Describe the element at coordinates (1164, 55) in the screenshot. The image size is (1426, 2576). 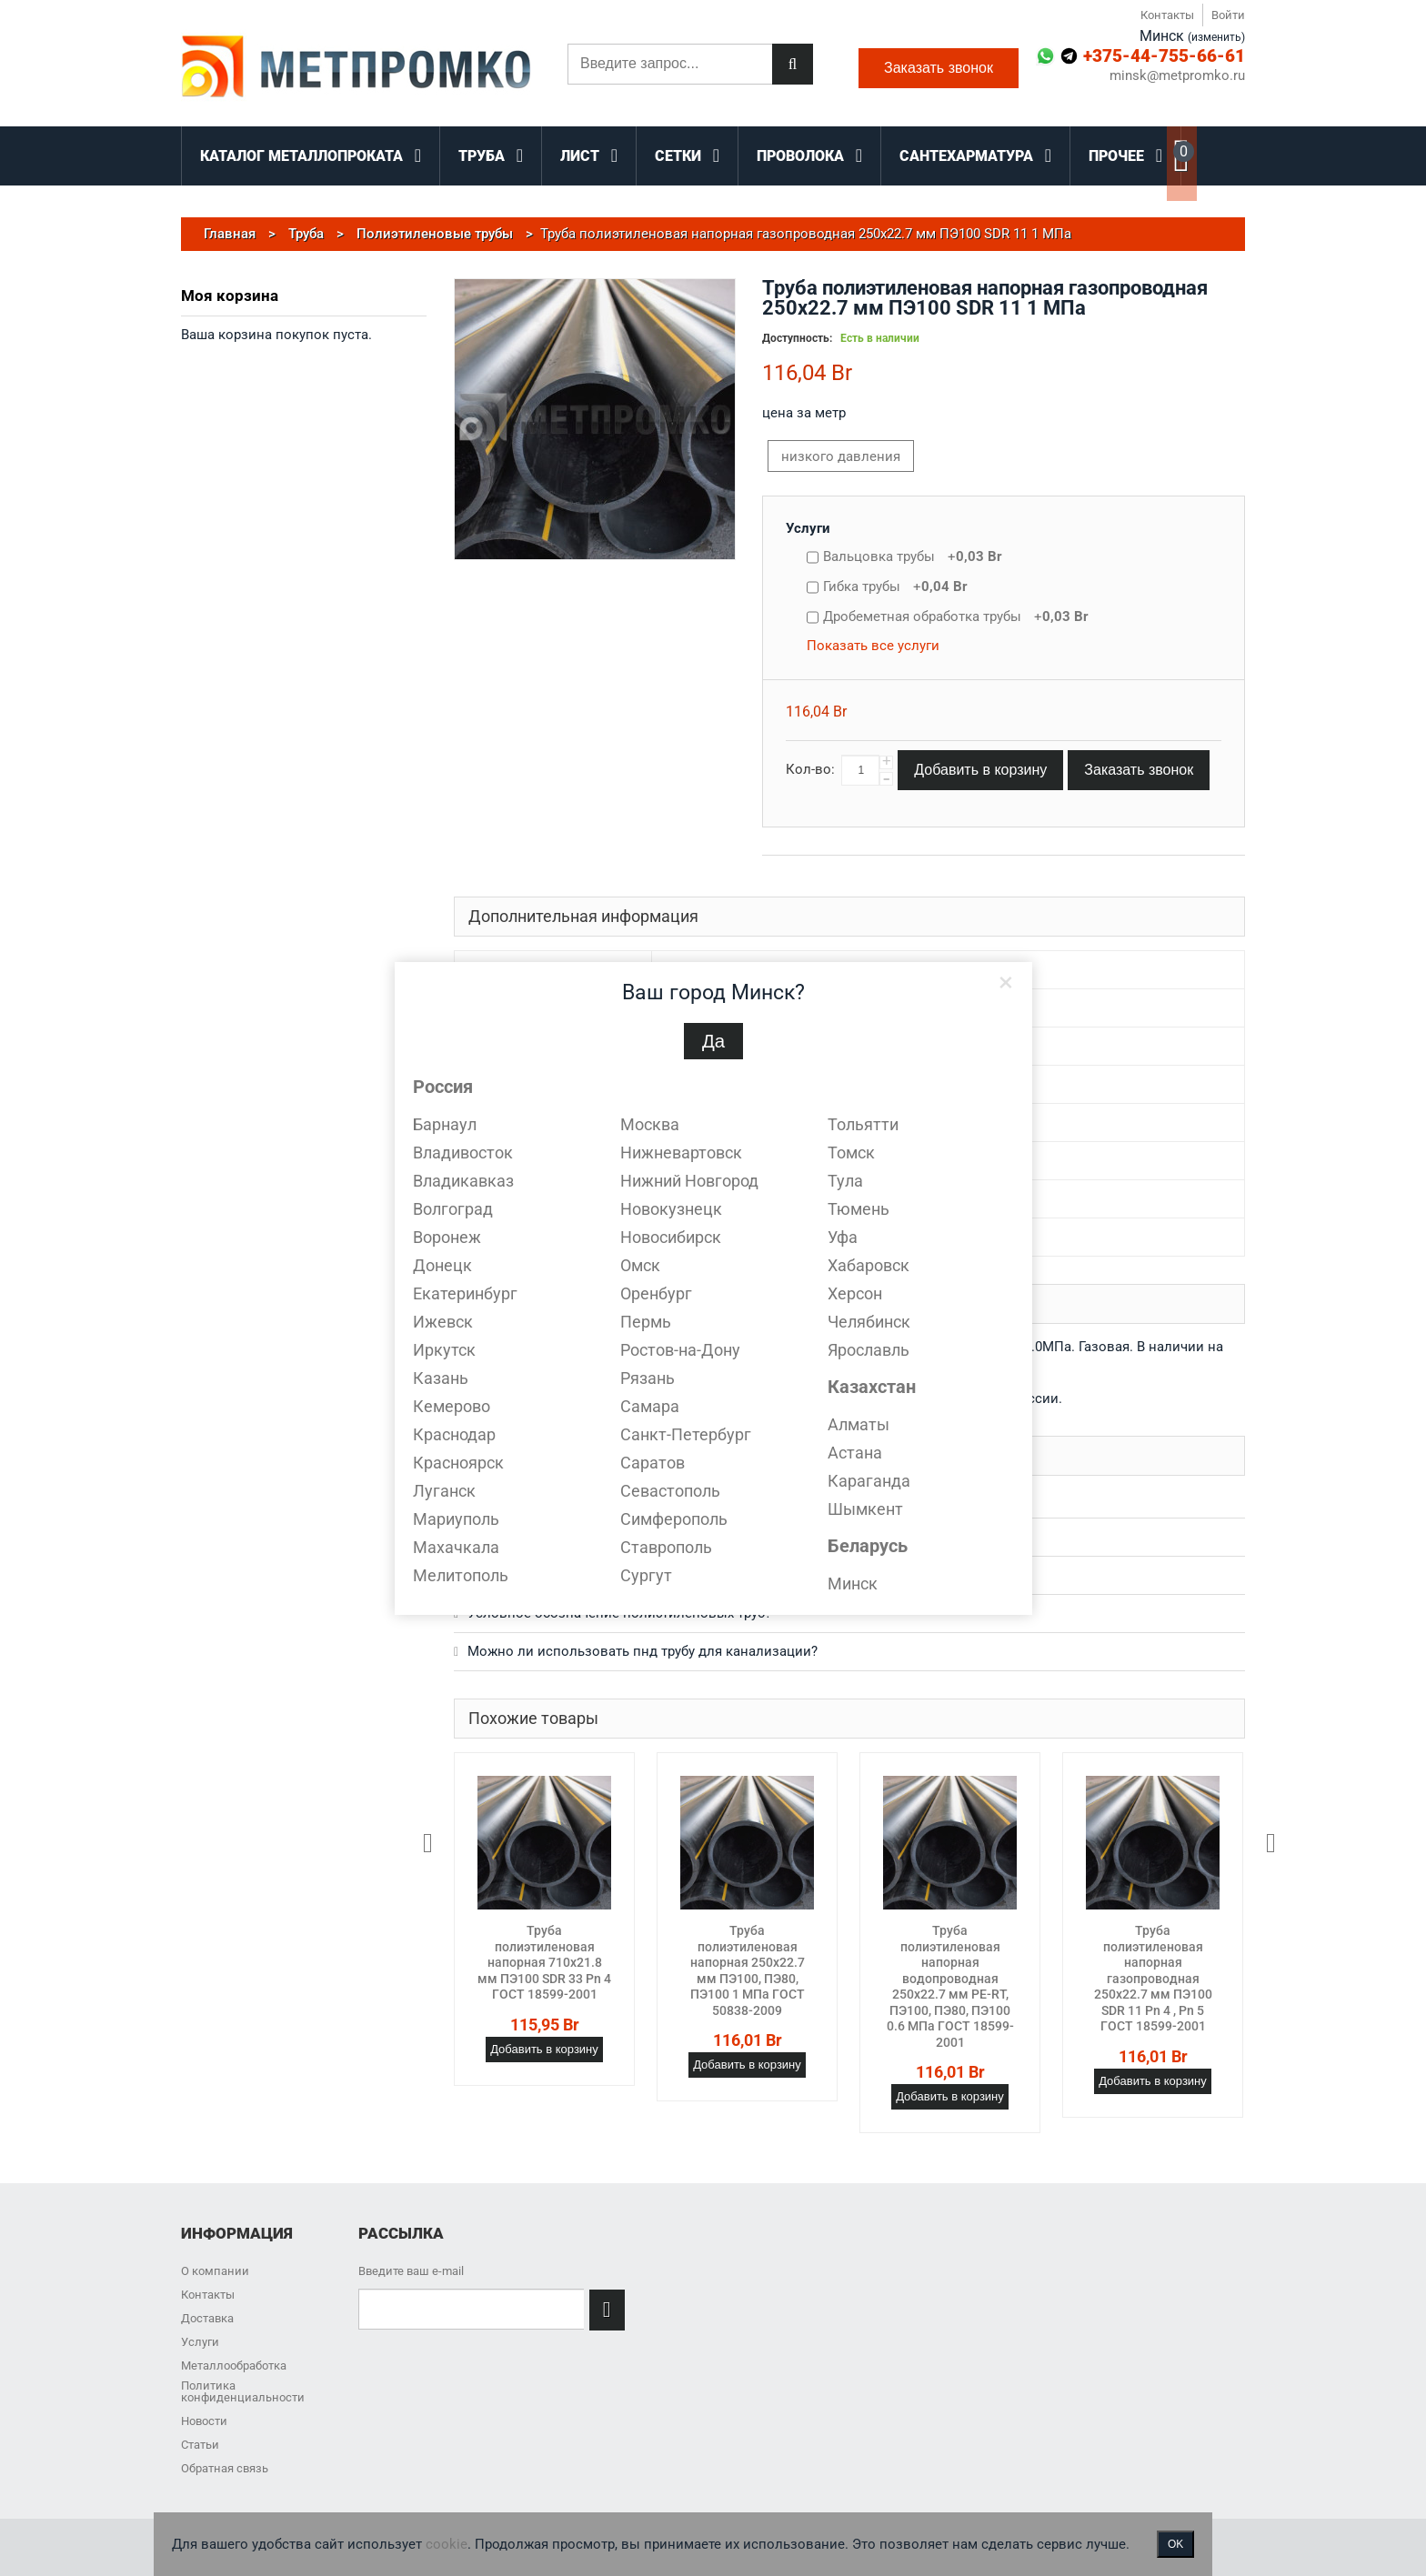
I see `+375-44-755-66-61` at that location.